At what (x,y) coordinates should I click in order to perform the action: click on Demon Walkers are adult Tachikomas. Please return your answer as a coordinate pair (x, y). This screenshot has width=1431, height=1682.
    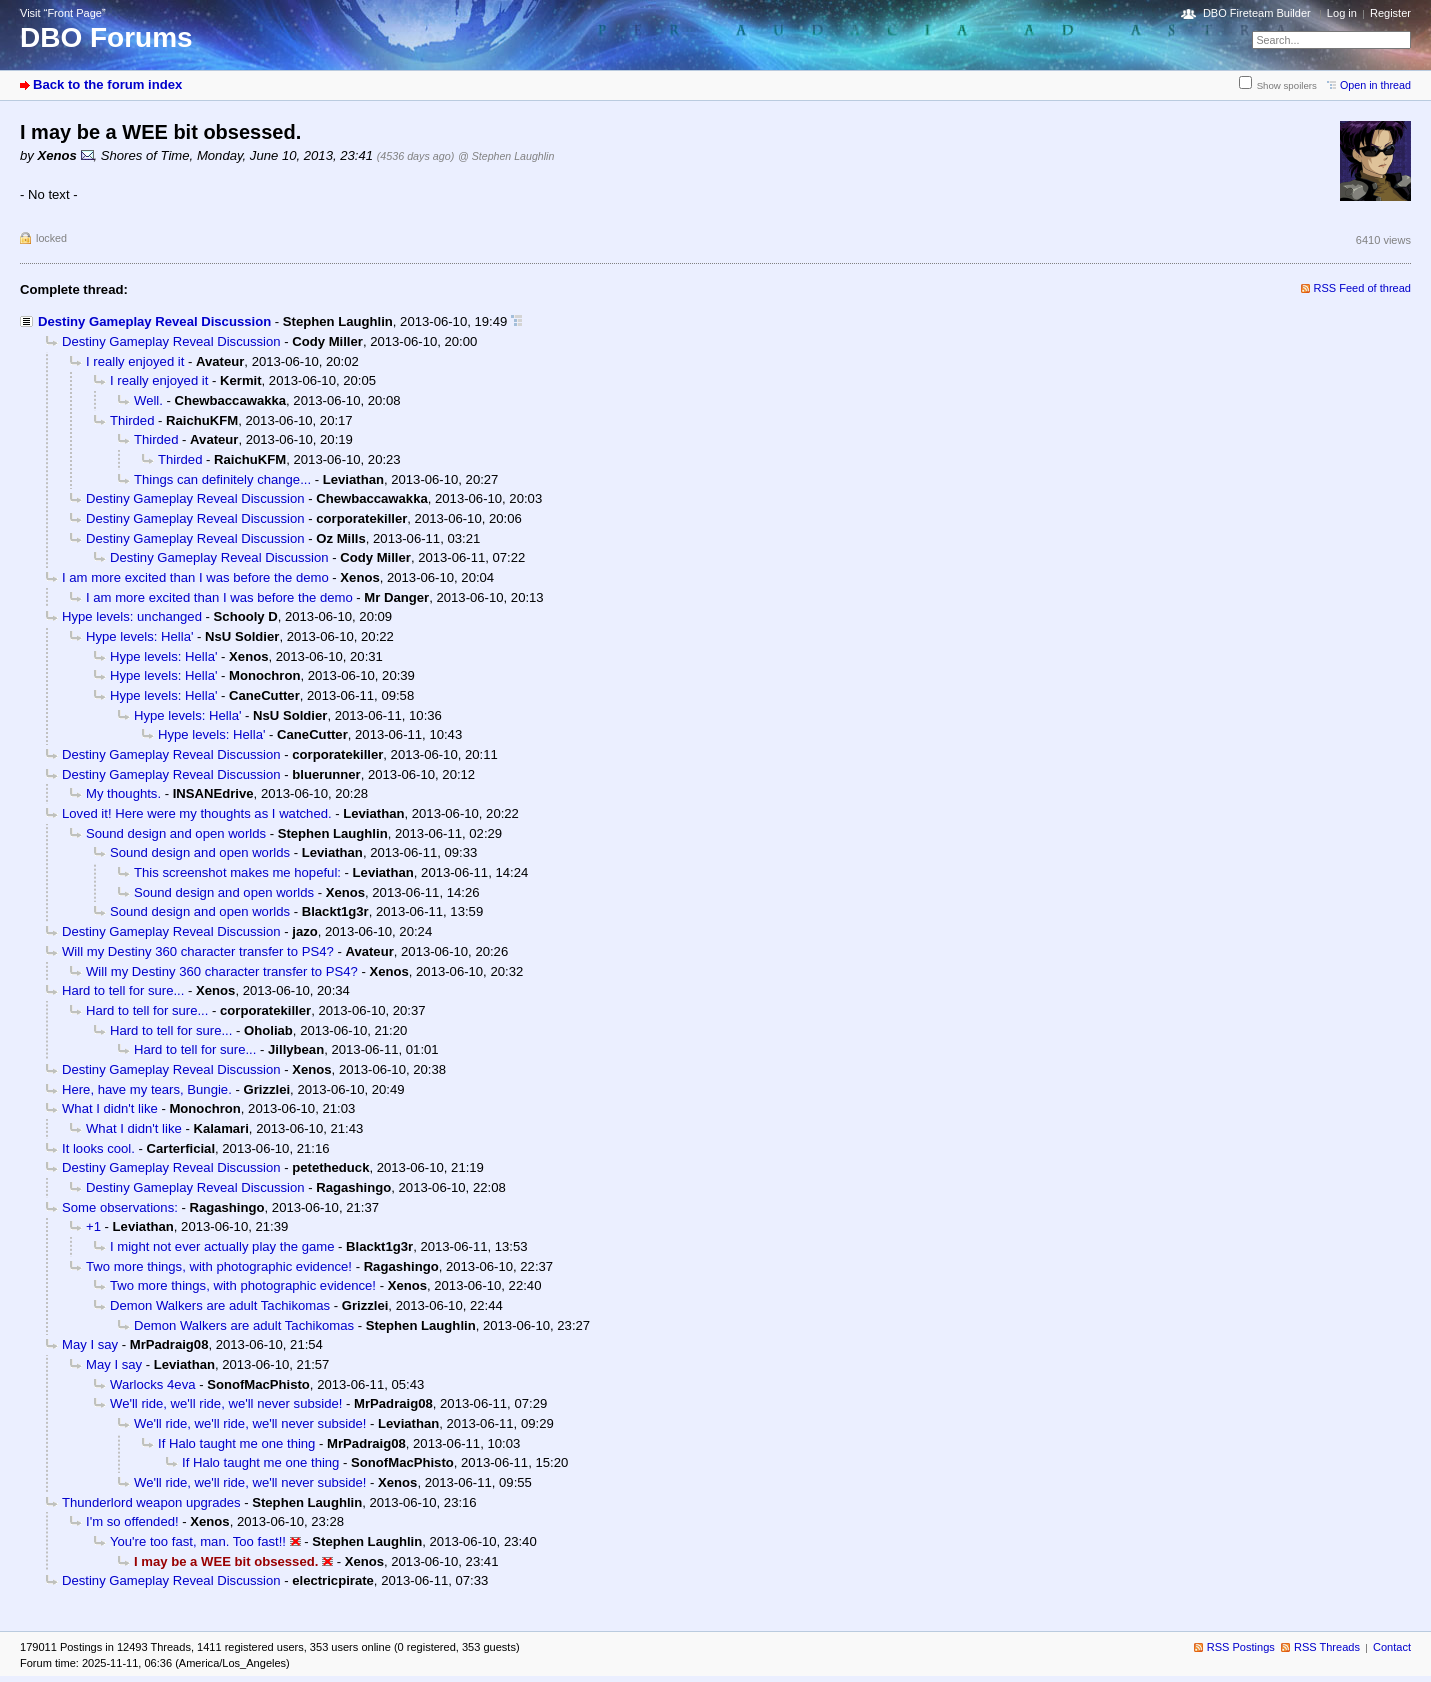
    Looking at the image, I should click on (220, 1305).